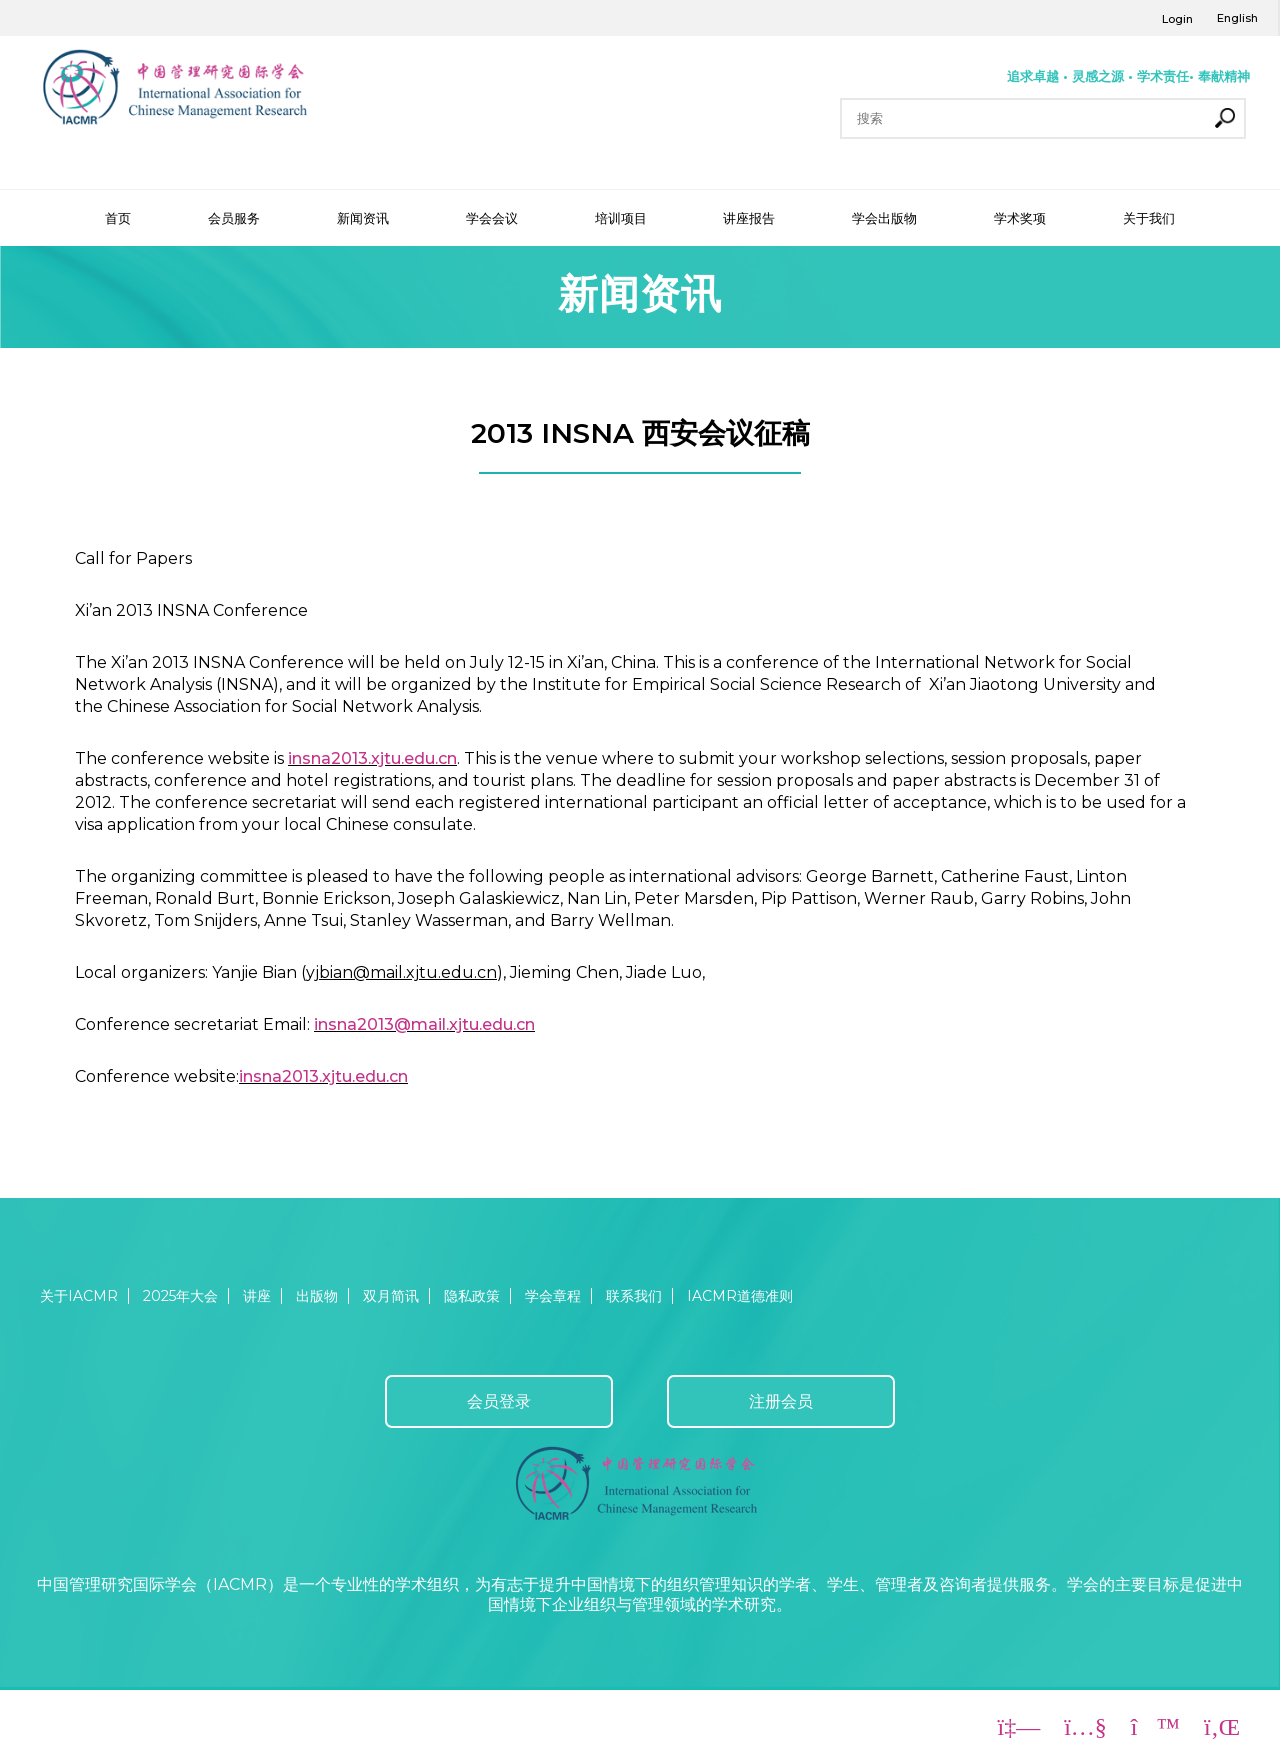 The image size is (1280, 1764). I want to click on 学会章程, so click(553, 1296).